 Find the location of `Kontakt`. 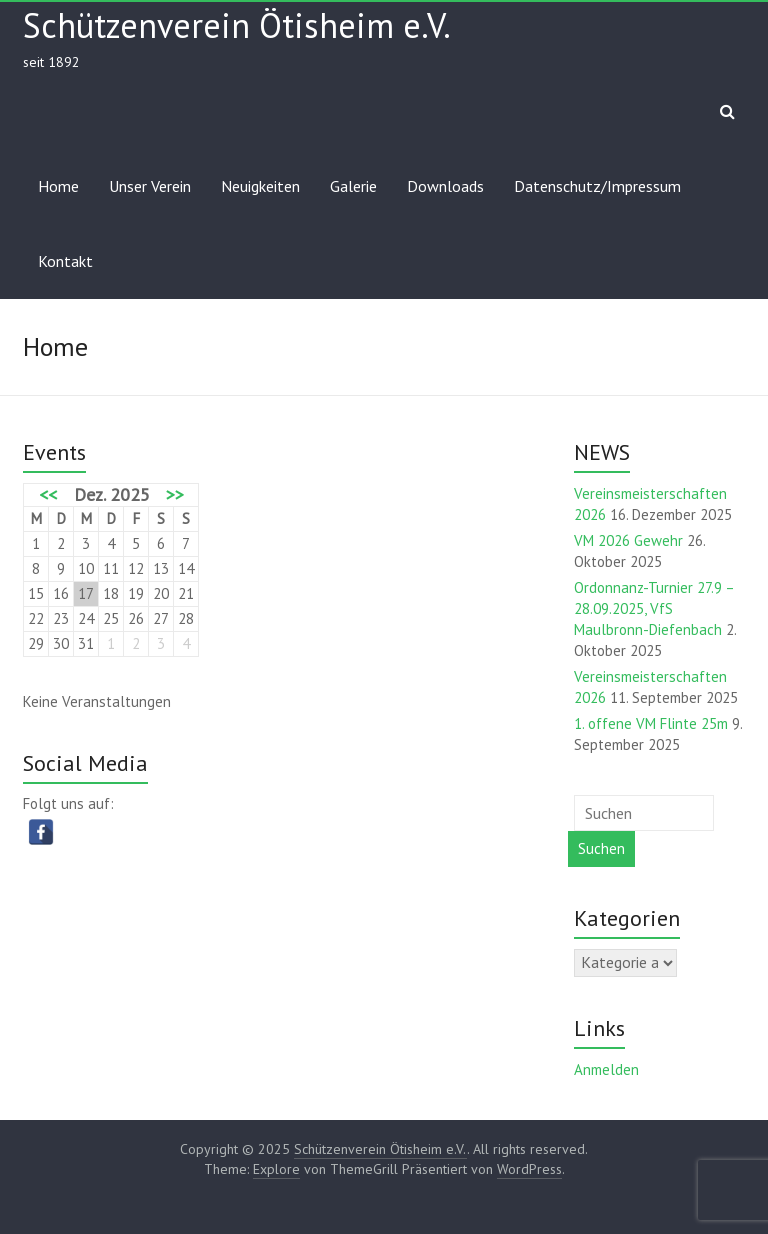

Kontakt is located at coordinates (65, 261).